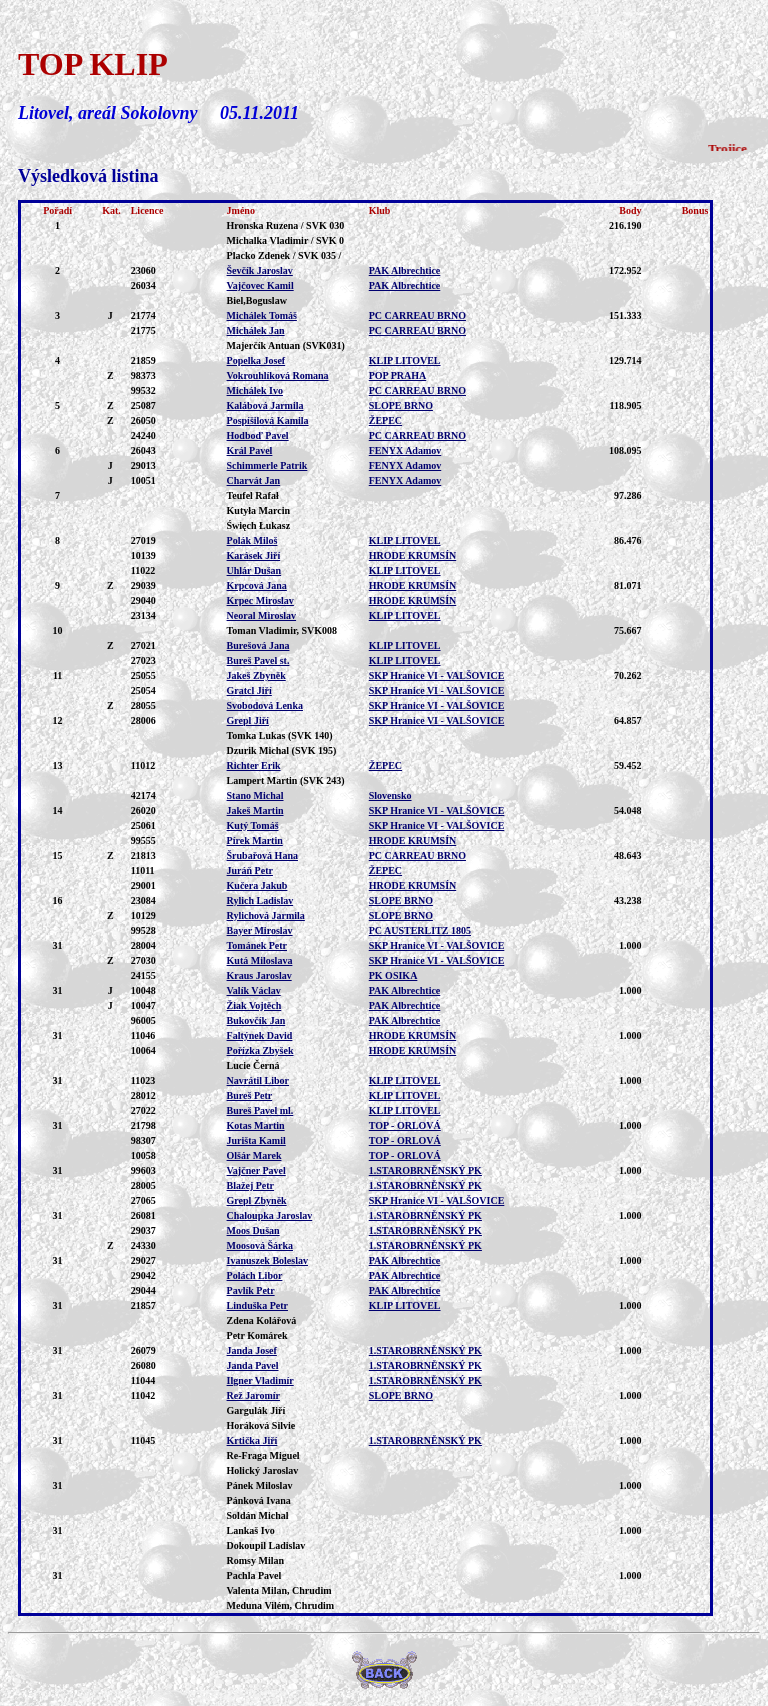  Describe the element at coordinates (257, 1335) in the screenshot. I see `Petr Komárek` at that location.